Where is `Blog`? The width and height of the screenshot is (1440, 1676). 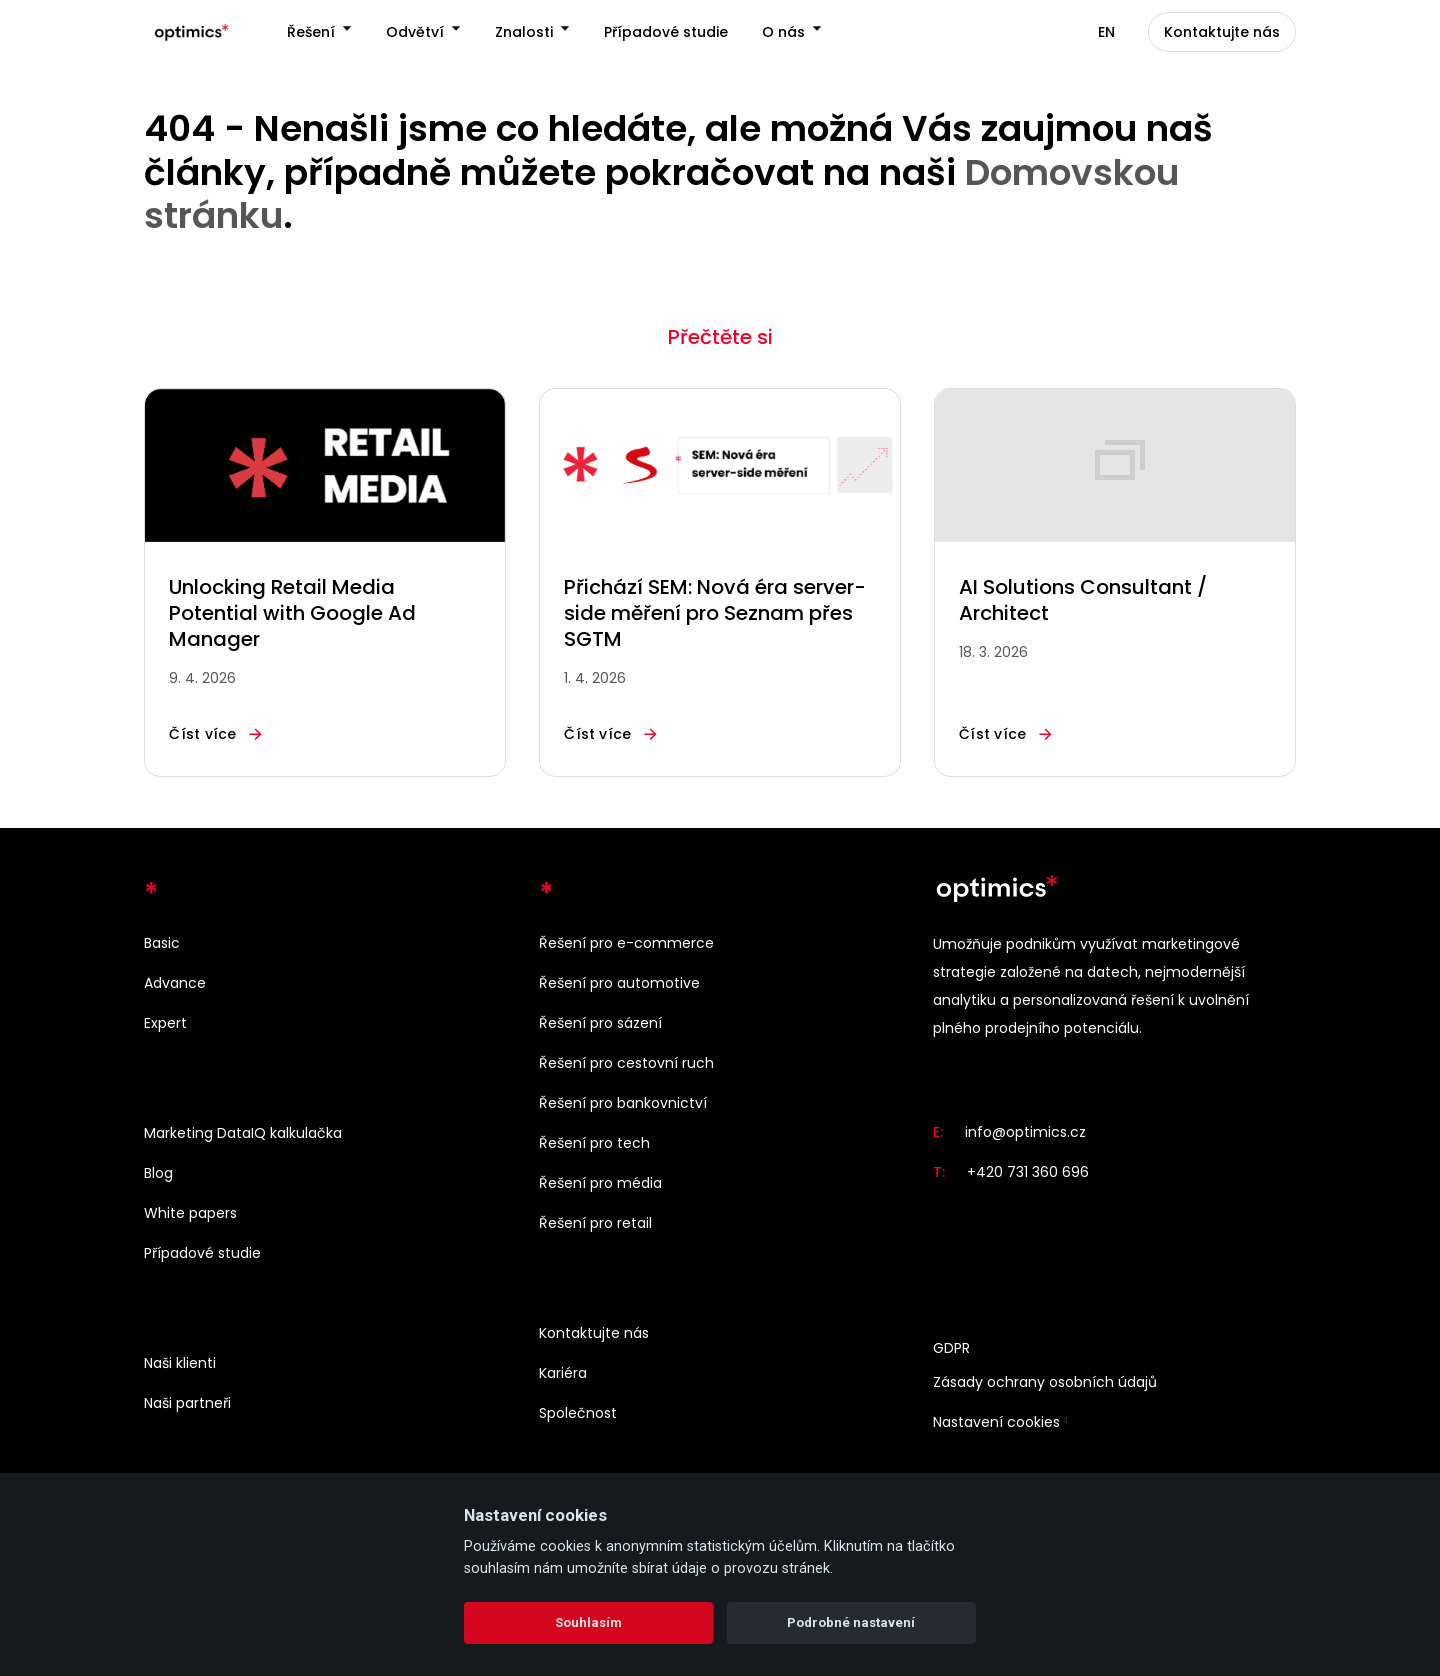
Blog is located at coordinates (158, 1173).